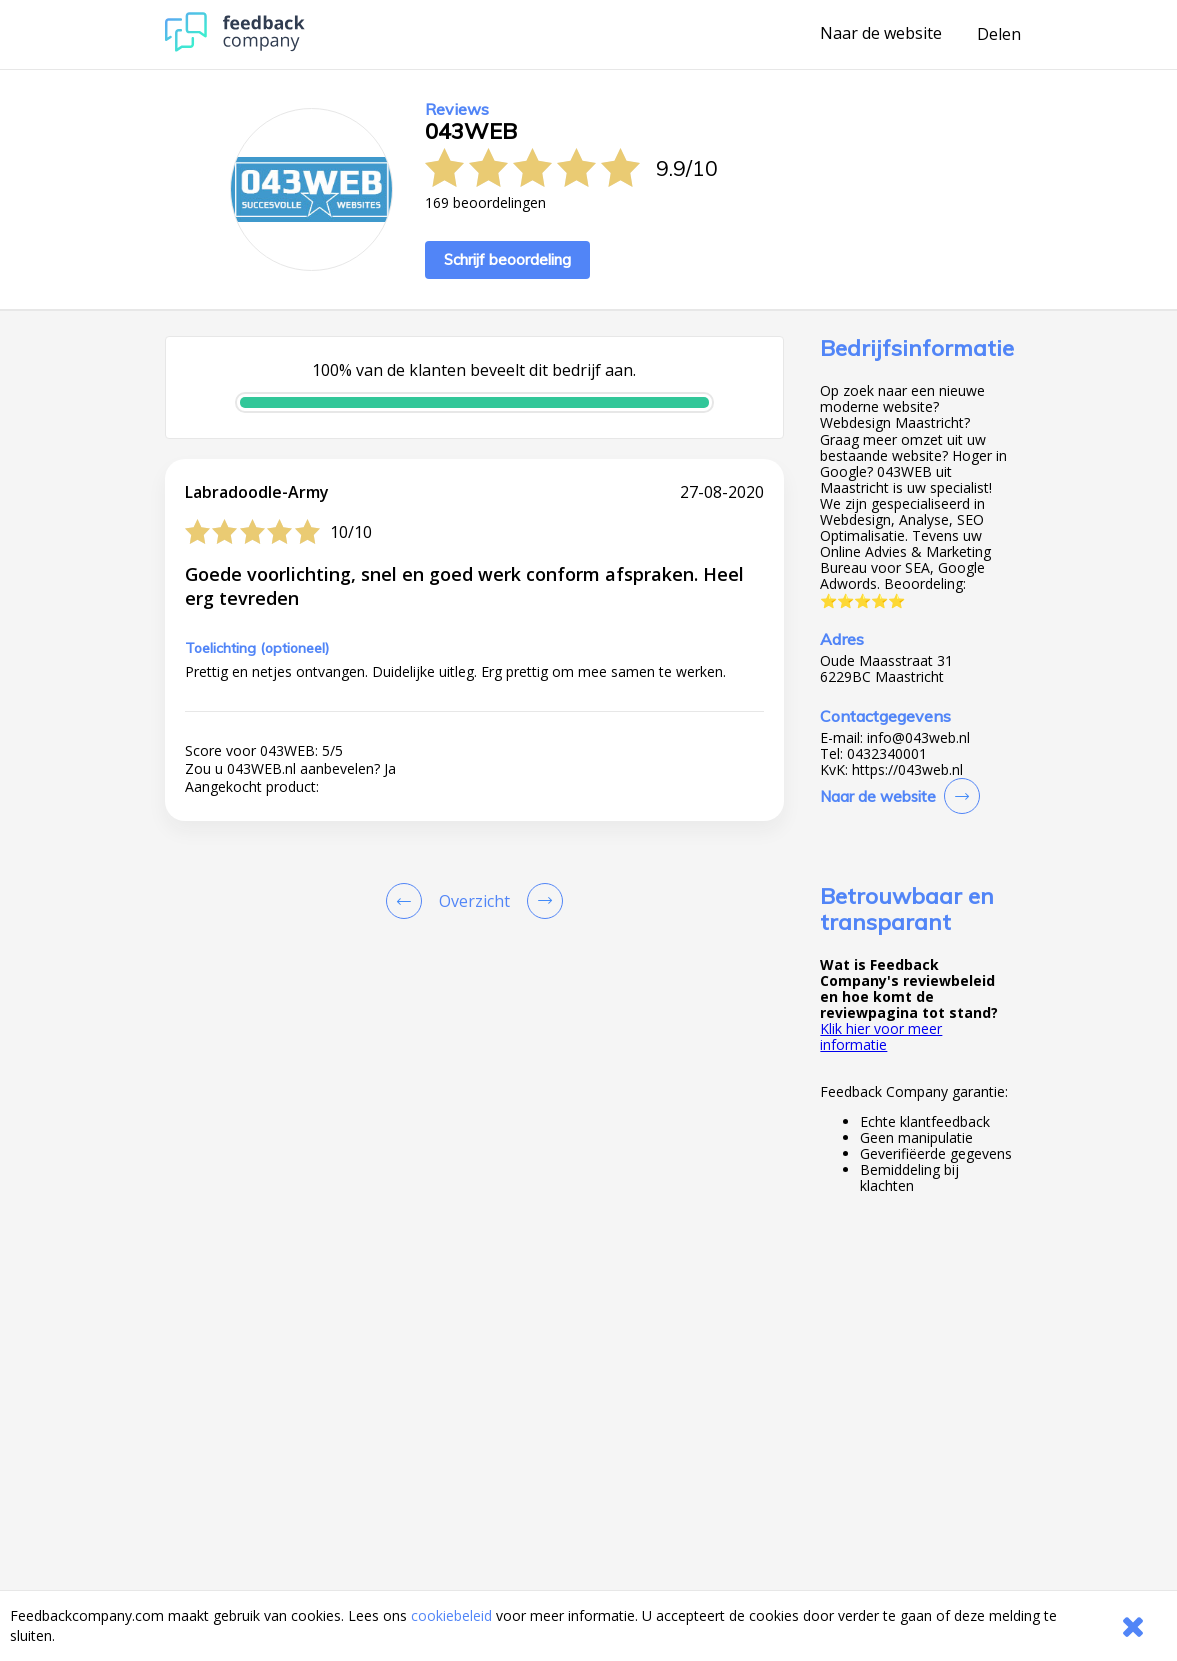 This screenshot has height=1661, width=1177. Describe the element at coordinates (881, 34) in the screenshot. I see `Naar de website` at that location.